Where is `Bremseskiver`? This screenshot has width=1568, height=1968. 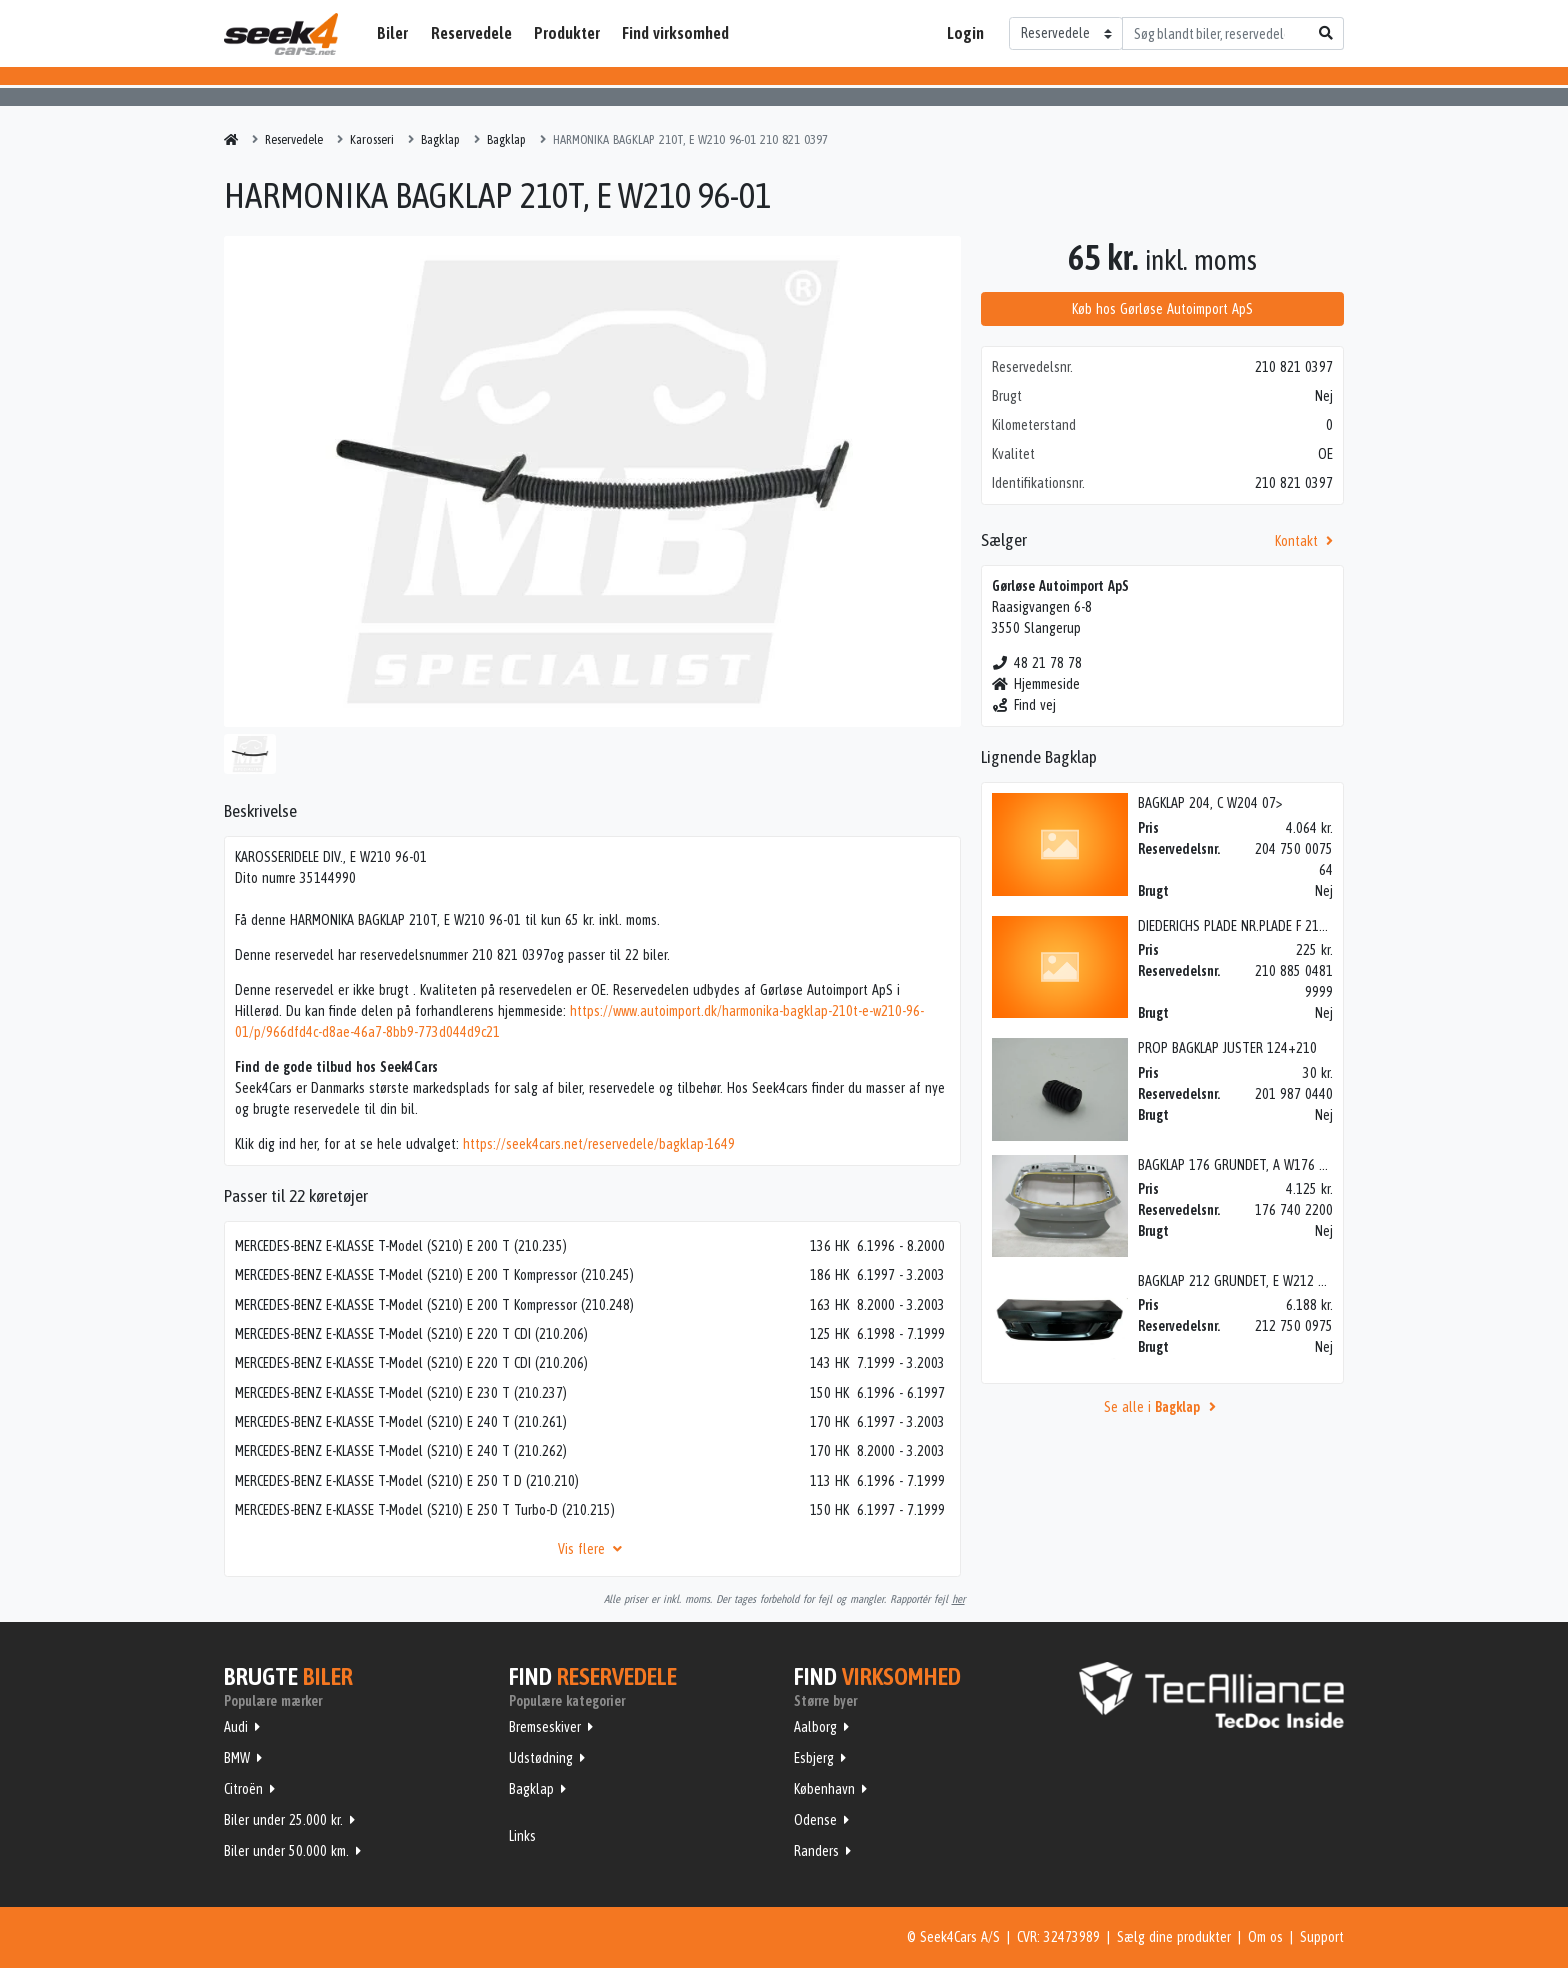 Bremseskiver is located at coordinates (545, 1727).